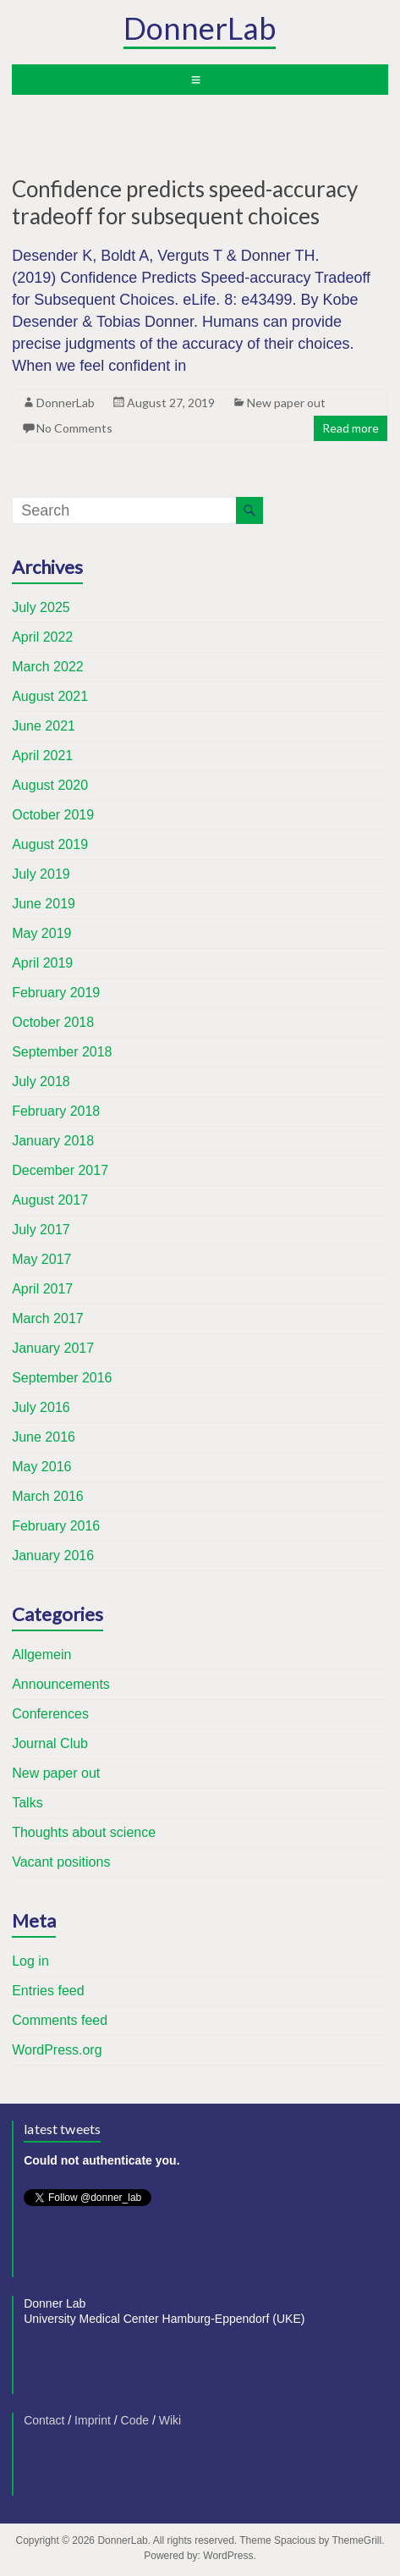  I want to click on March 2017, so click(48, 1318).